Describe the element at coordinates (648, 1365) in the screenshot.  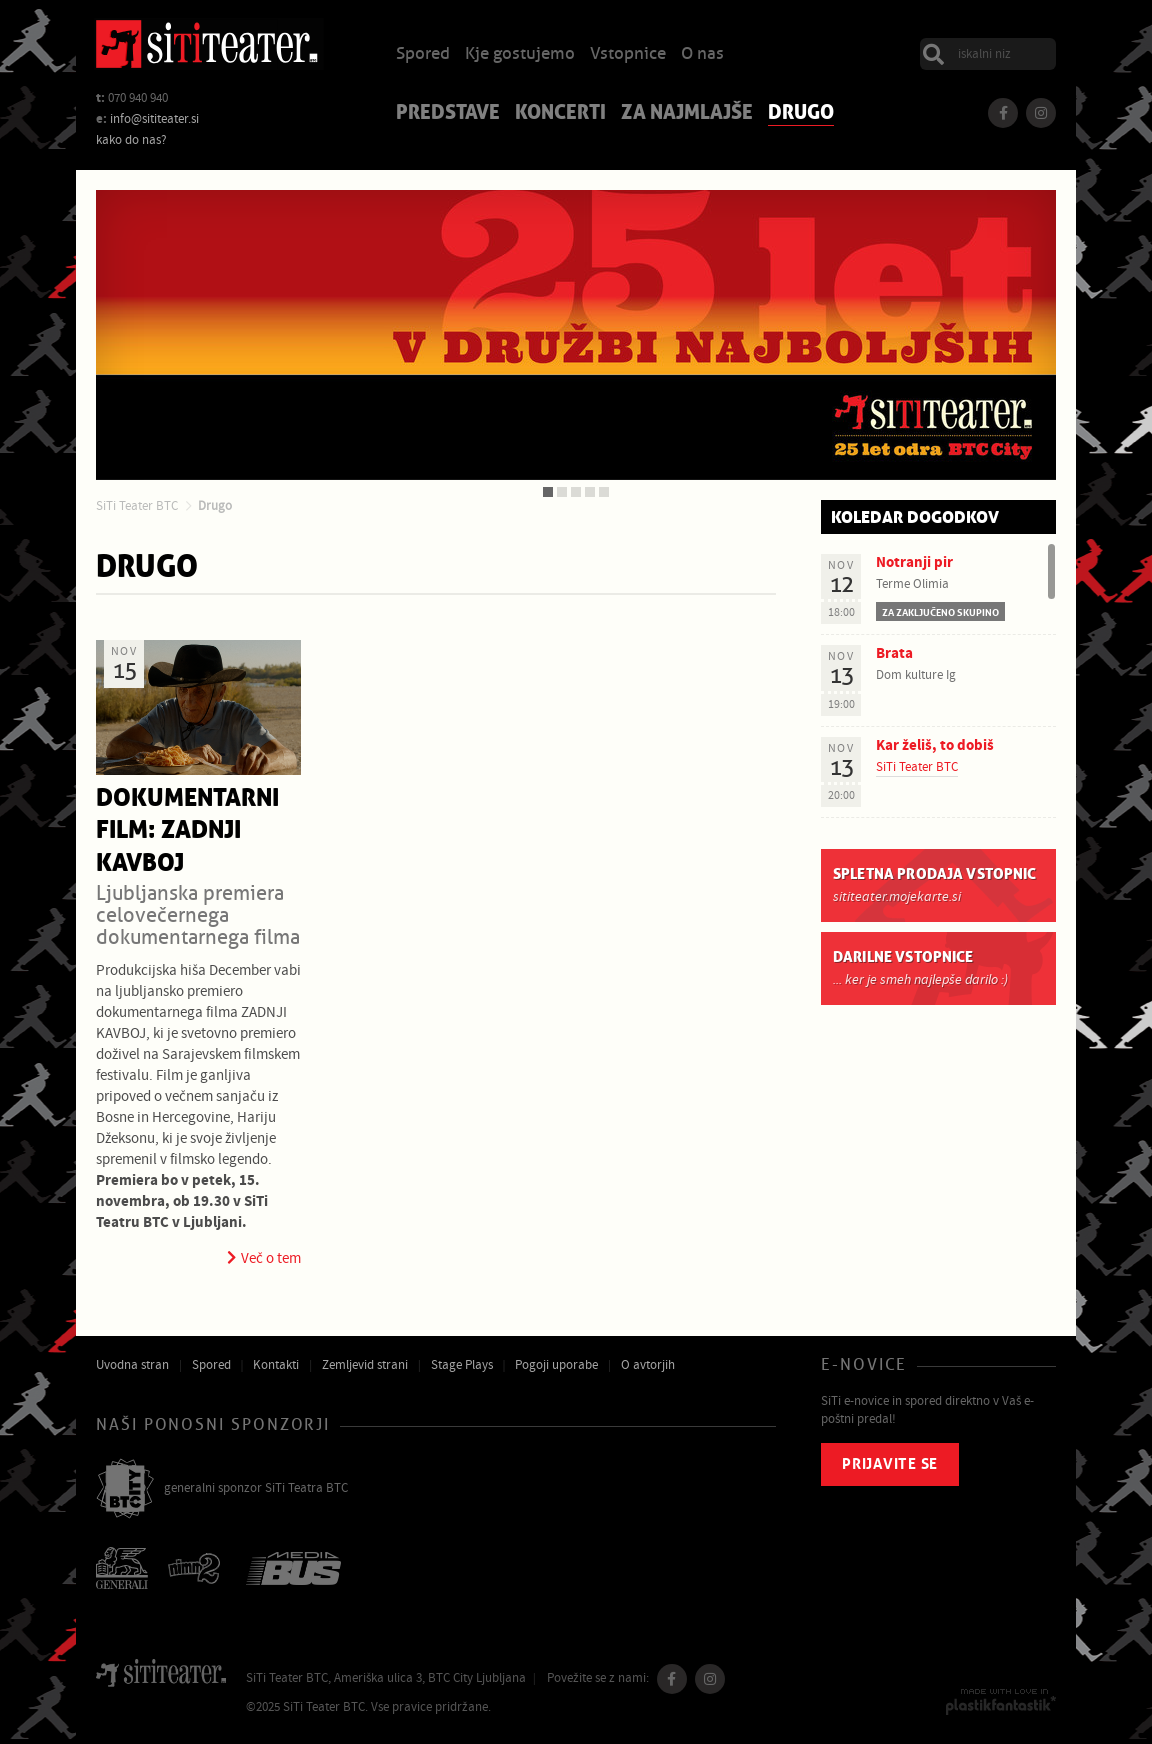
I see `O avtorjih` at that location.